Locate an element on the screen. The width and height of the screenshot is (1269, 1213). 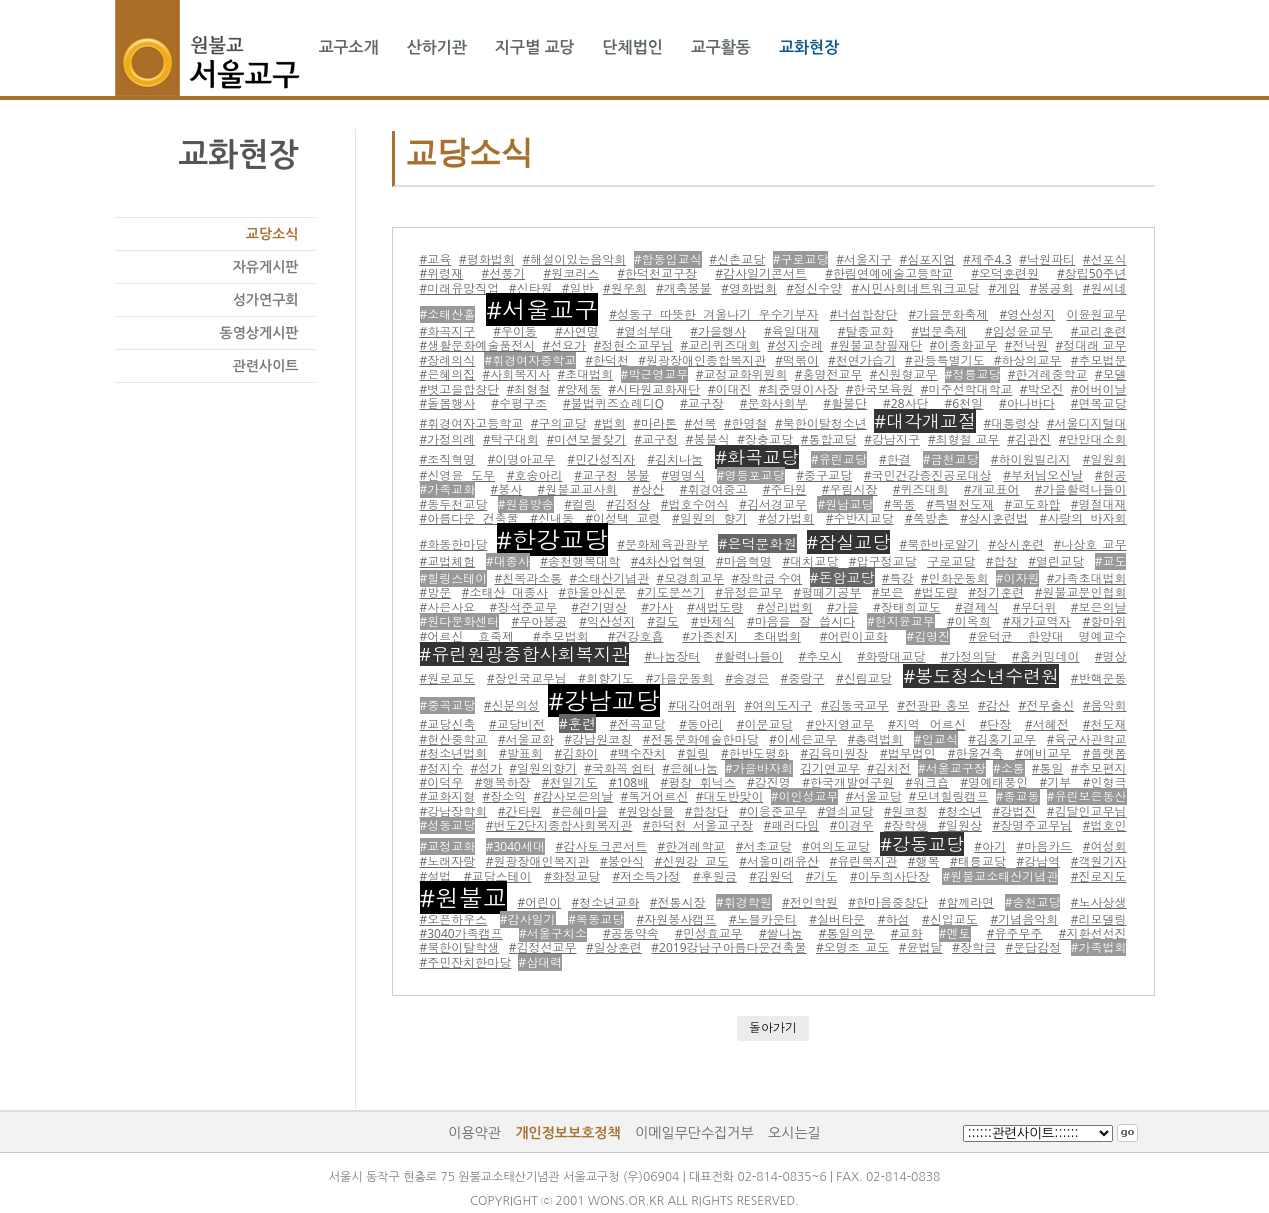
#은혜마을 is located at coordinates (580, 811).